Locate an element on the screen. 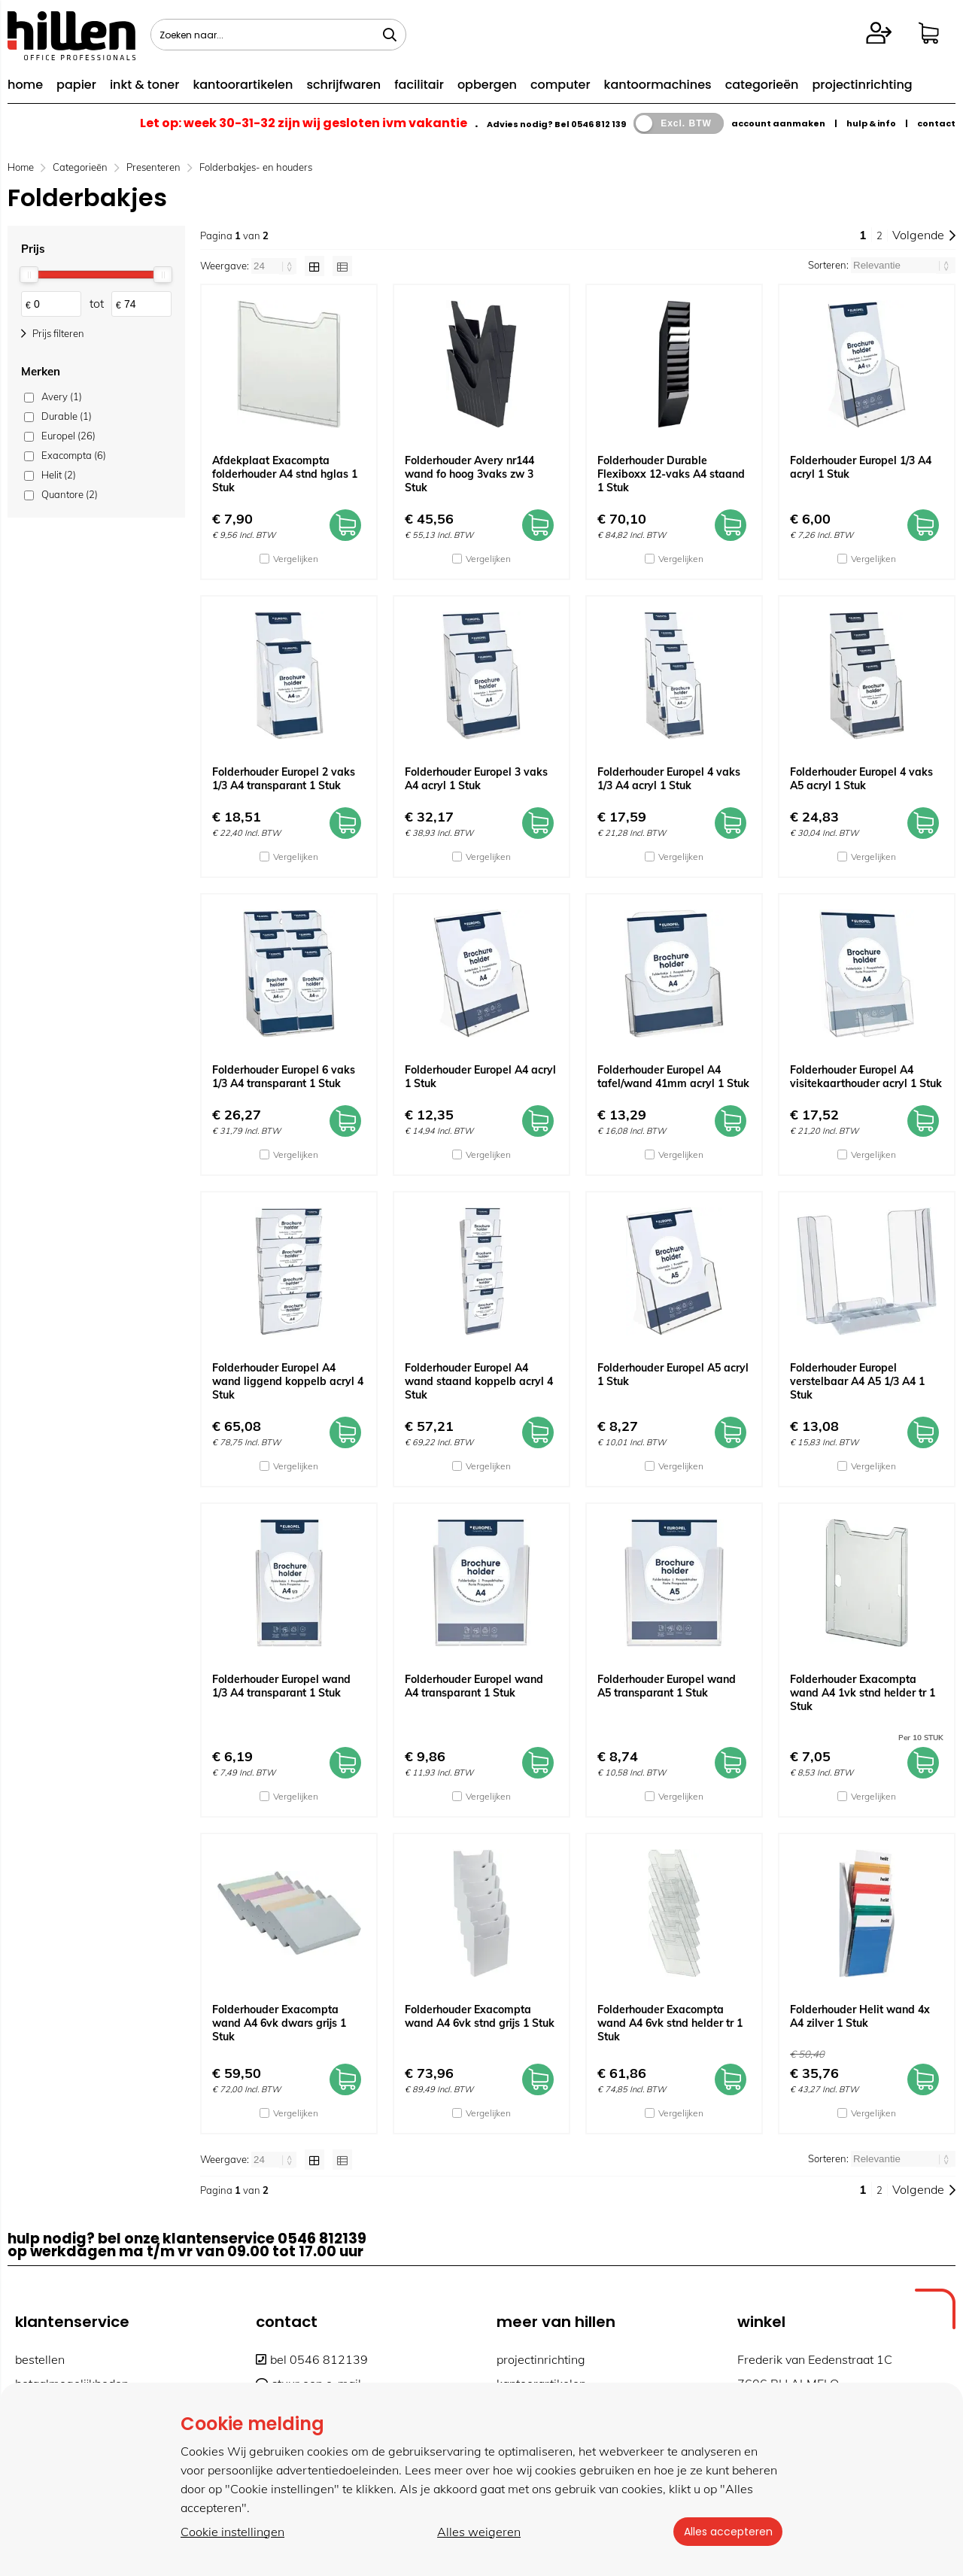 This screenshot has width=963, height=2576. Helit (2) is located at coordinates (58, 475).